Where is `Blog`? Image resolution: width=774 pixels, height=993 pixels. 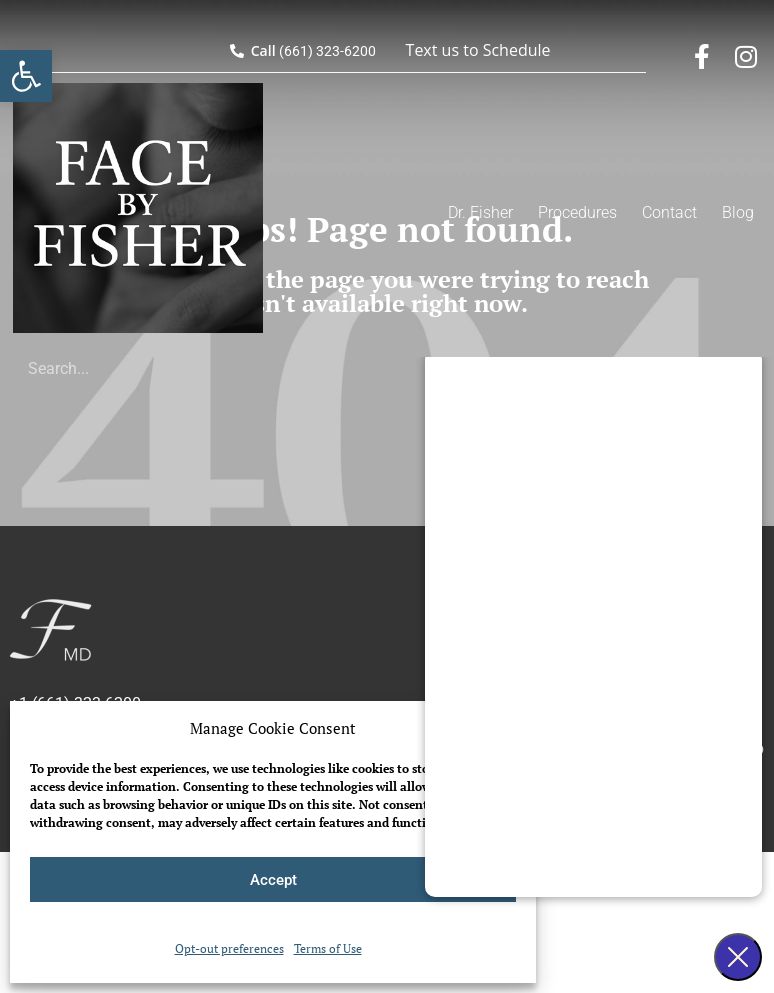 Blog is located at coordinates (738, 212).